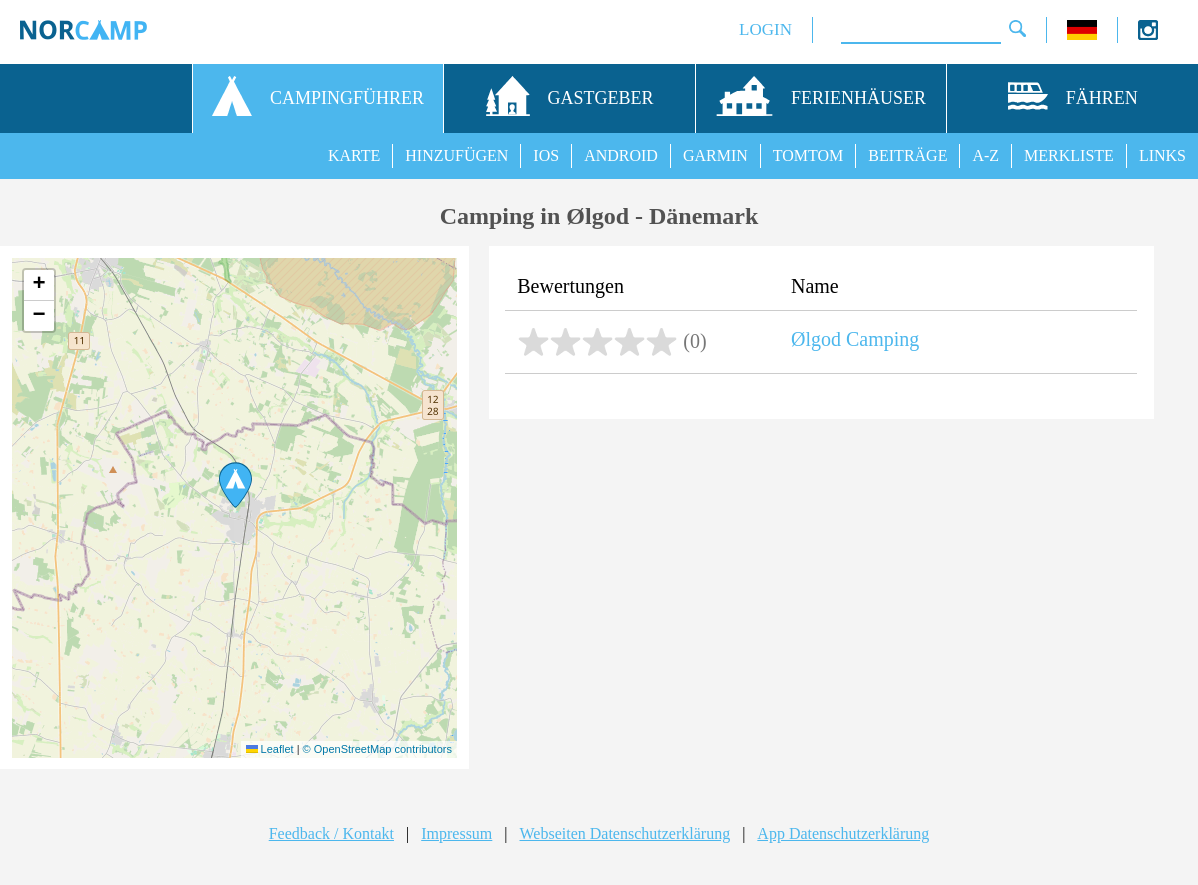  I want to click on HINZUFÜGEN, so click(456, 155).